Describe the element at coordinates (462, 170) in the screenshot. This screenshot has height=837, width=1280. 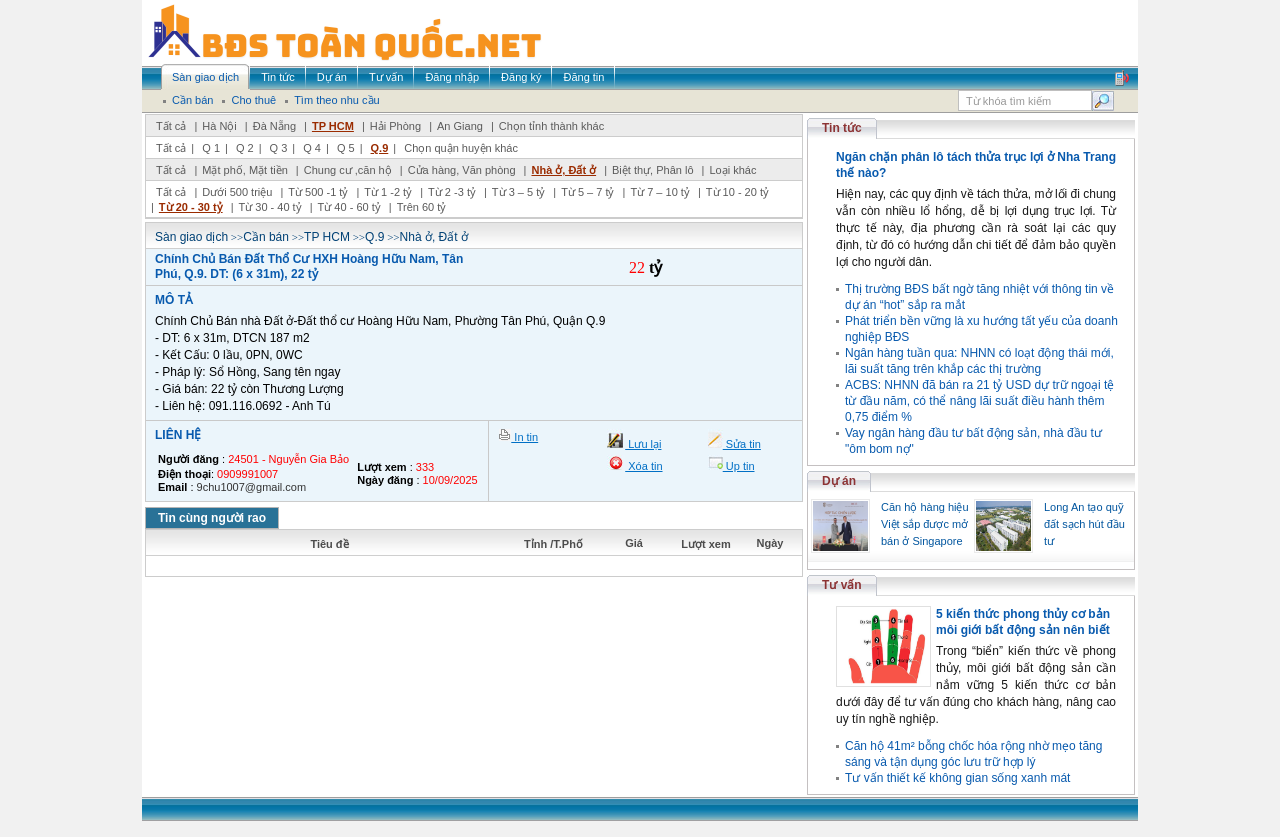
I see `Cửa hàng, Văn phòng` at that location.